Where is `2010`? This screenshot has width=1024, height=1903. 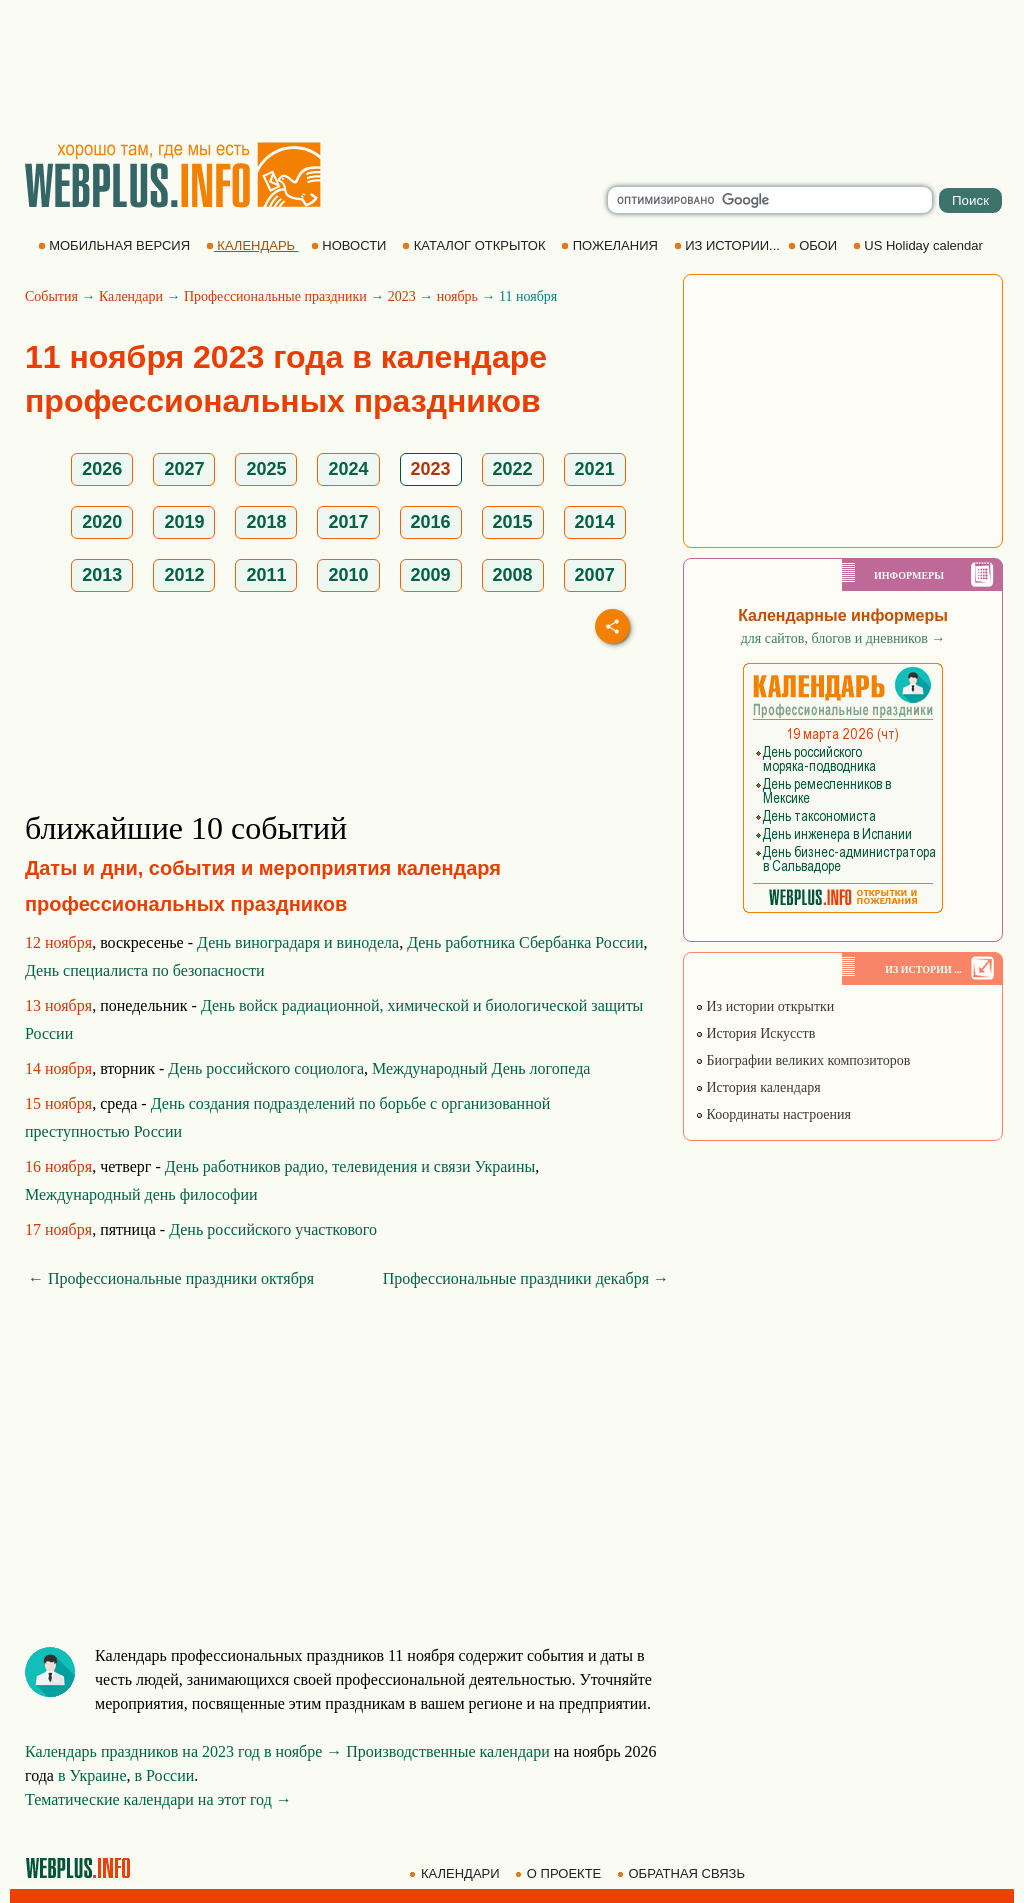 2010 is located at coordinates (348, 575).